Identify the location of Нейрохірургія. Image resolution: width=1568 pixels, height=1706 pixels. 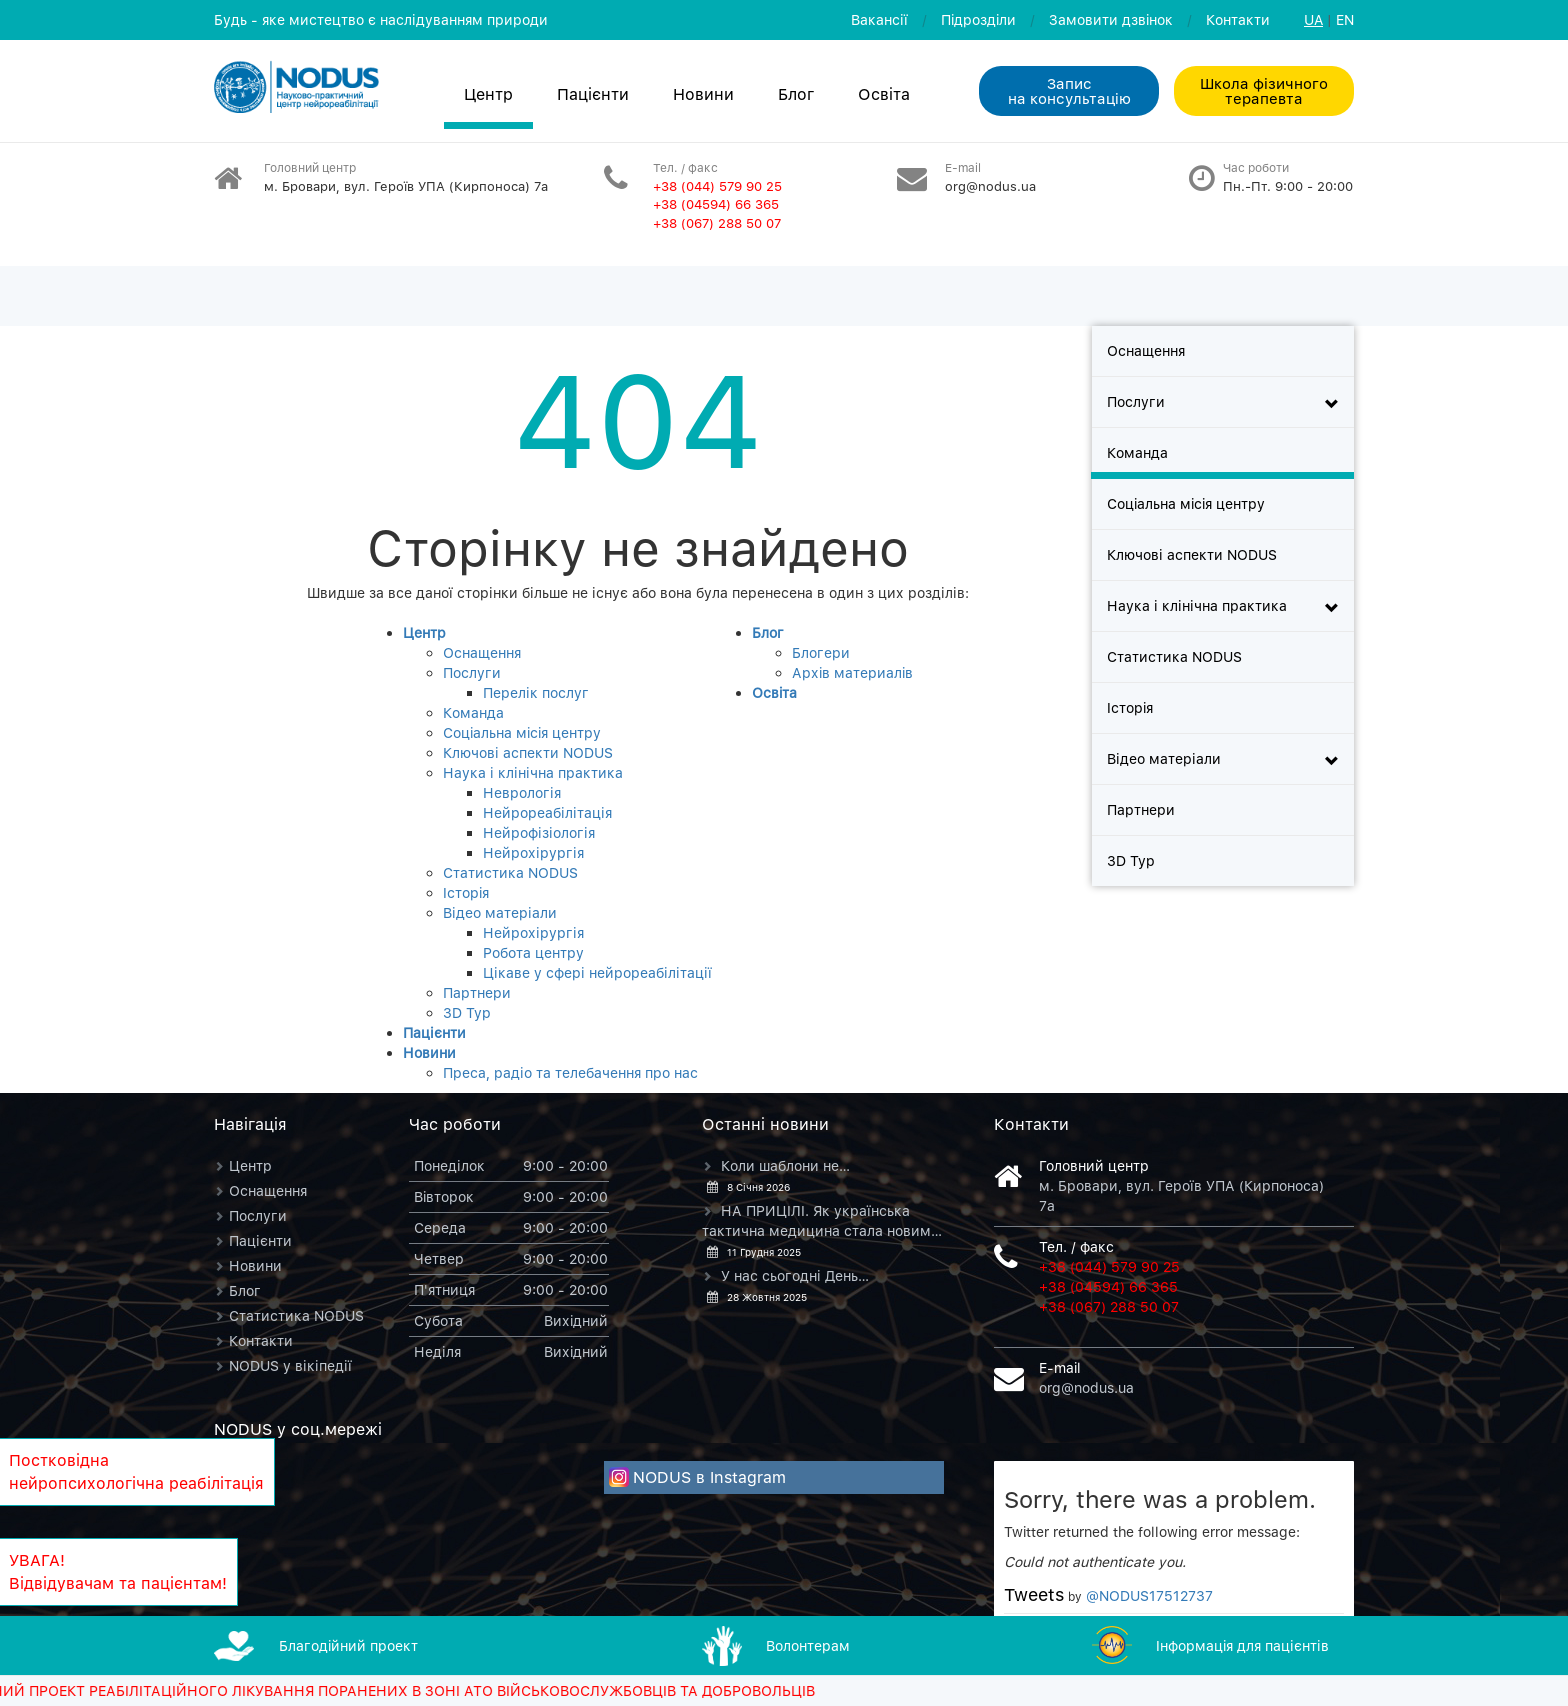
(533, 852).